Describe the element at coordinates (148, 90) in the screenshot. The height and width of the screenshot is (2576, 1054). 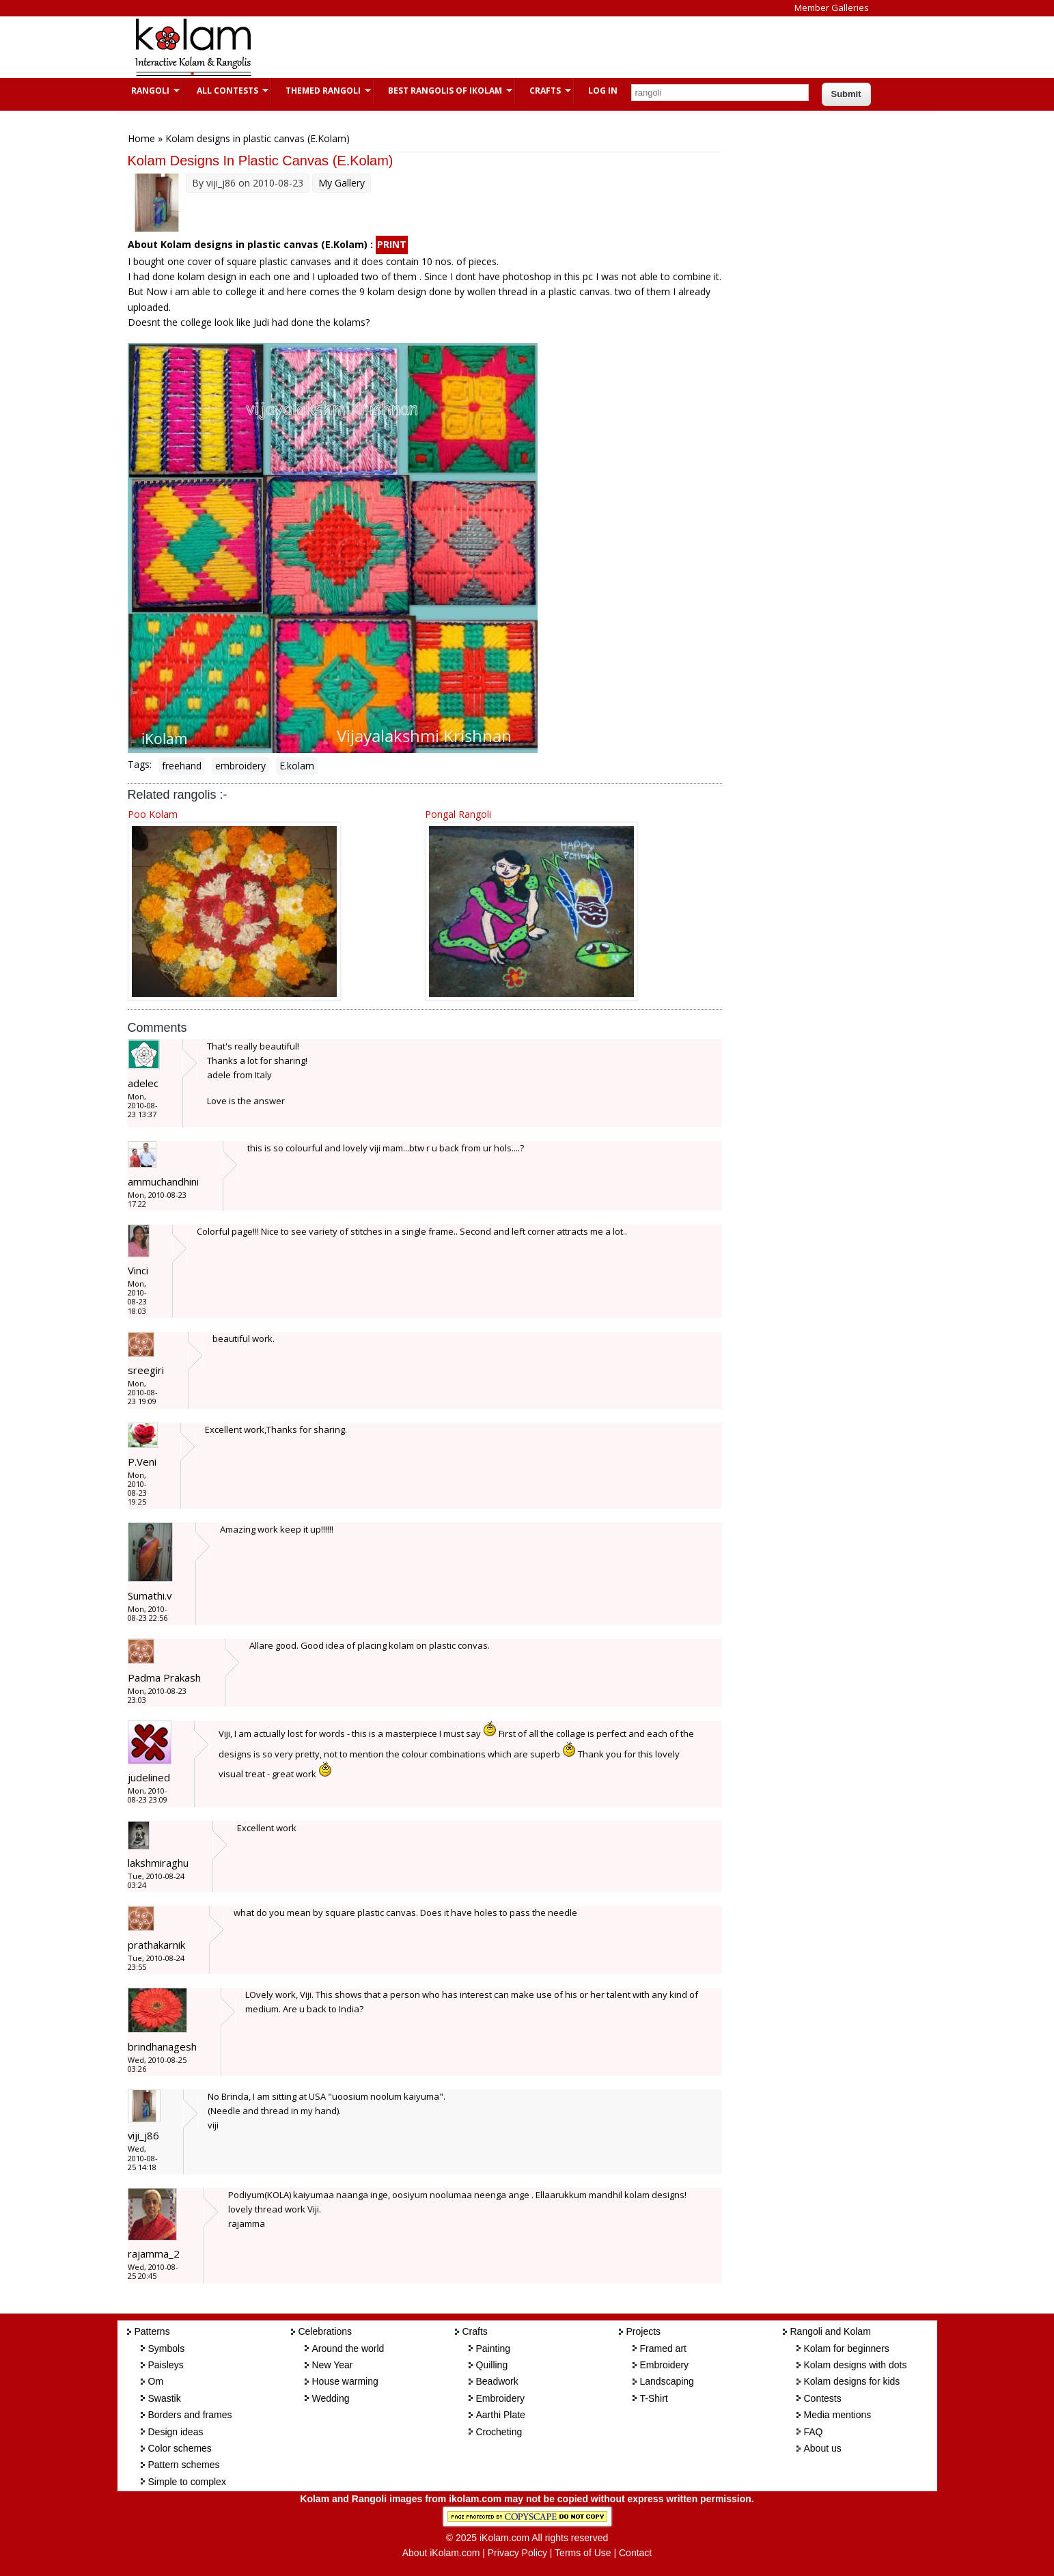
I see `Rangoli` at that location.